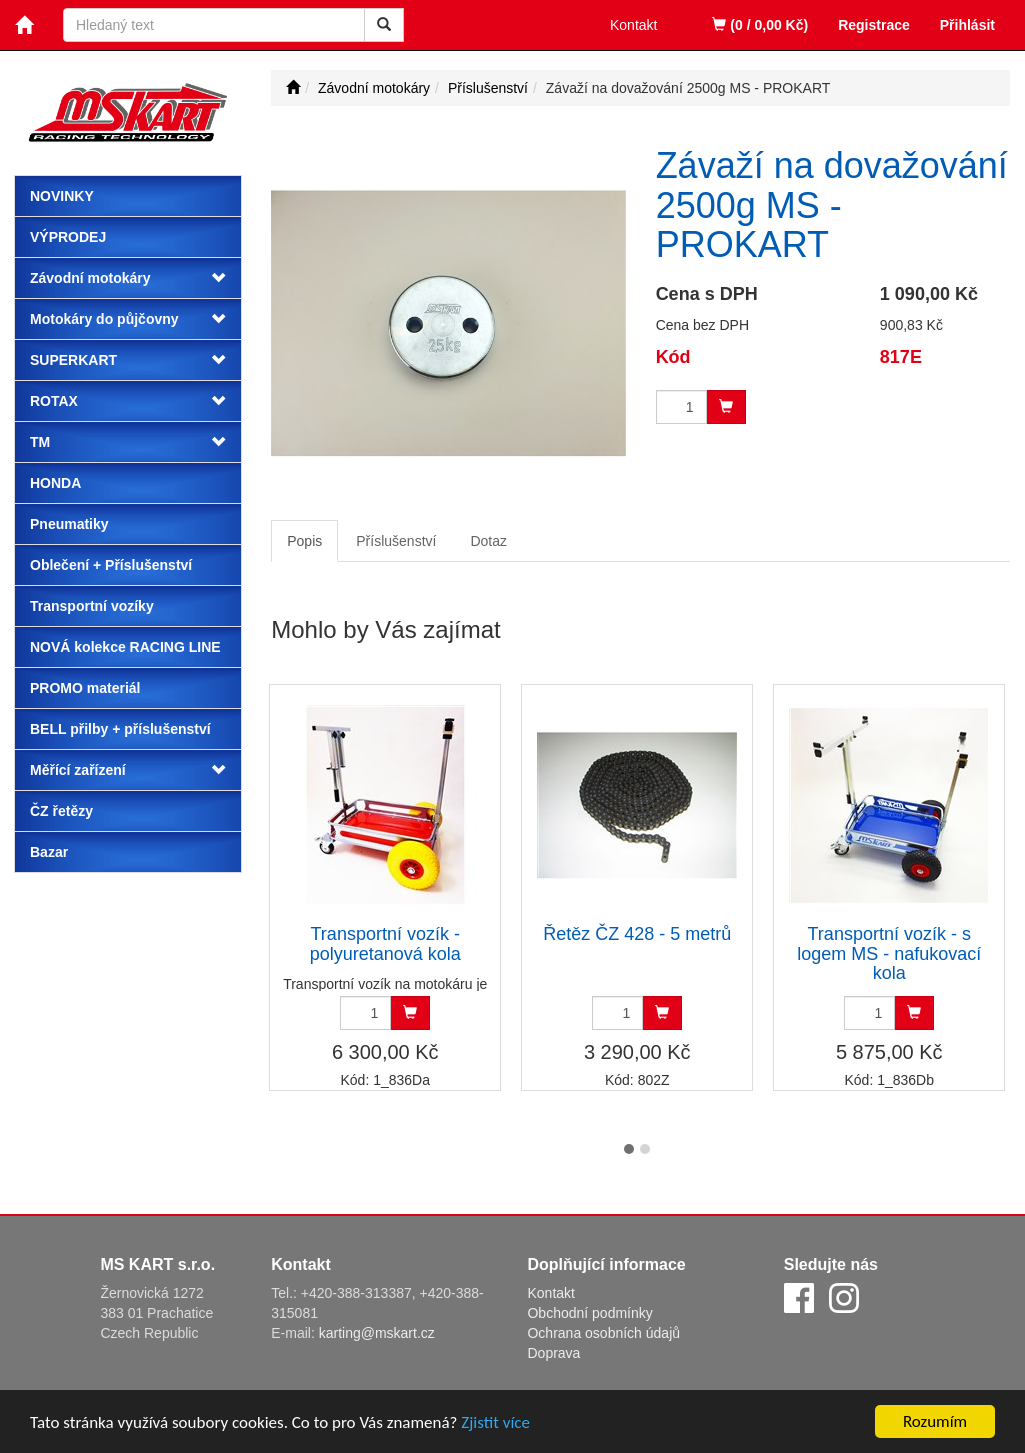 This screenshot has height=1453, width=1025. I want to click on Pneumatiky, so click(69, 524).